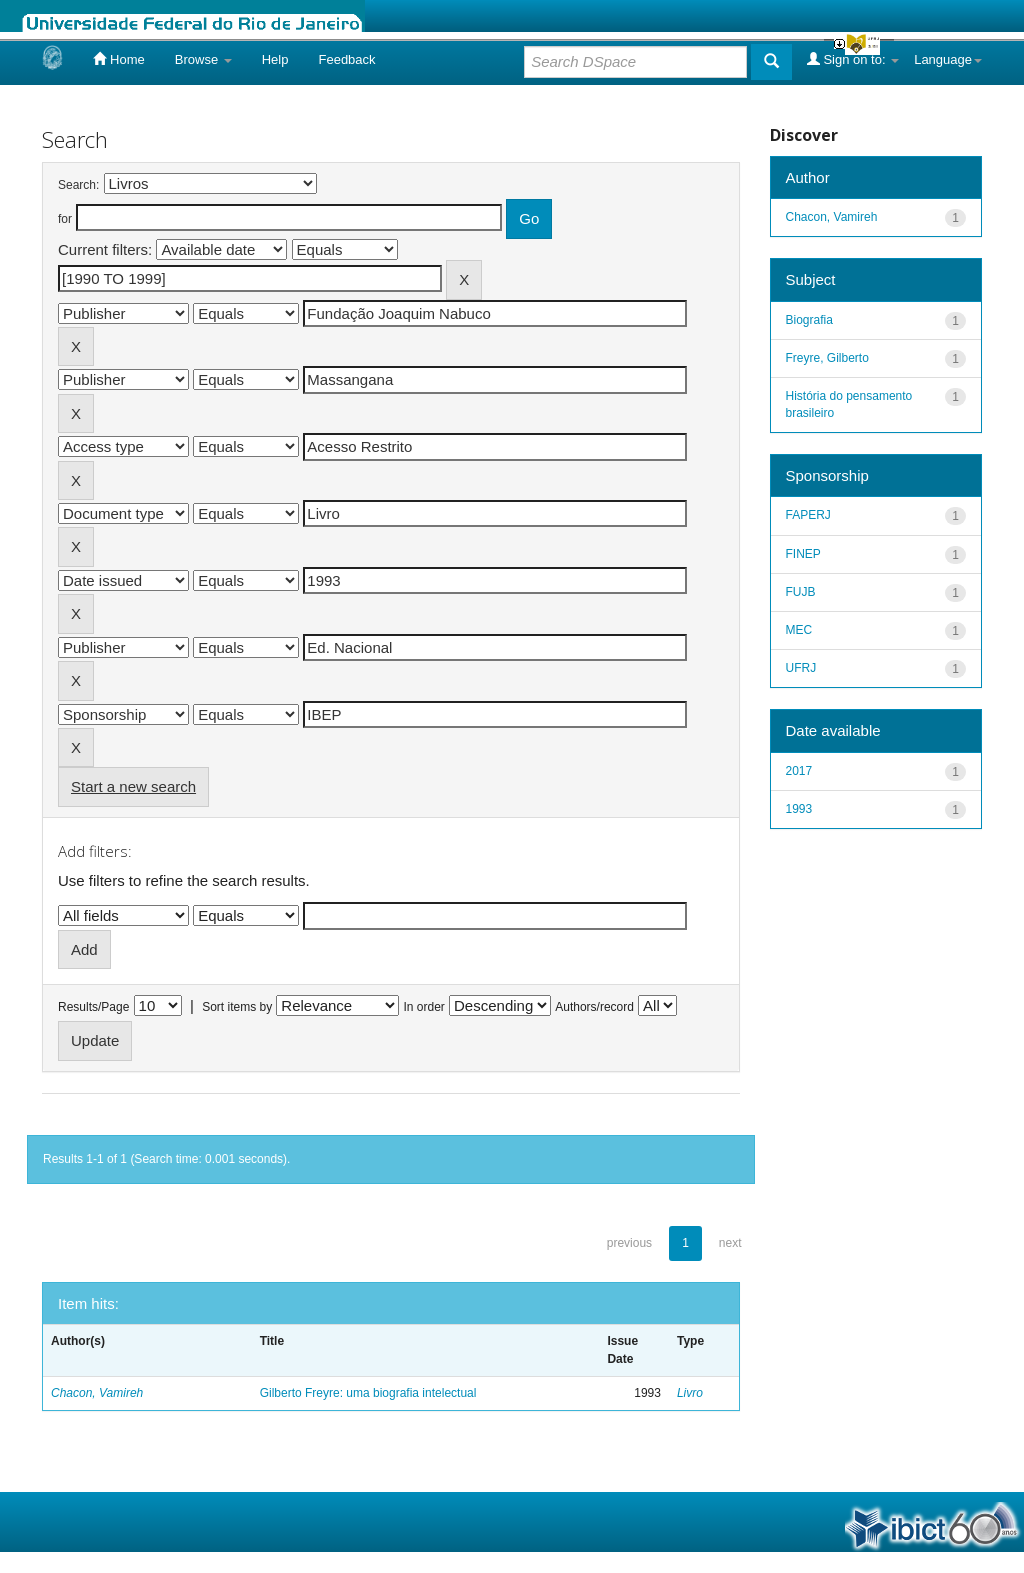 The height and width of the screenshot is (1573, 1024). I want to click on Feedback, so click(346, 59).